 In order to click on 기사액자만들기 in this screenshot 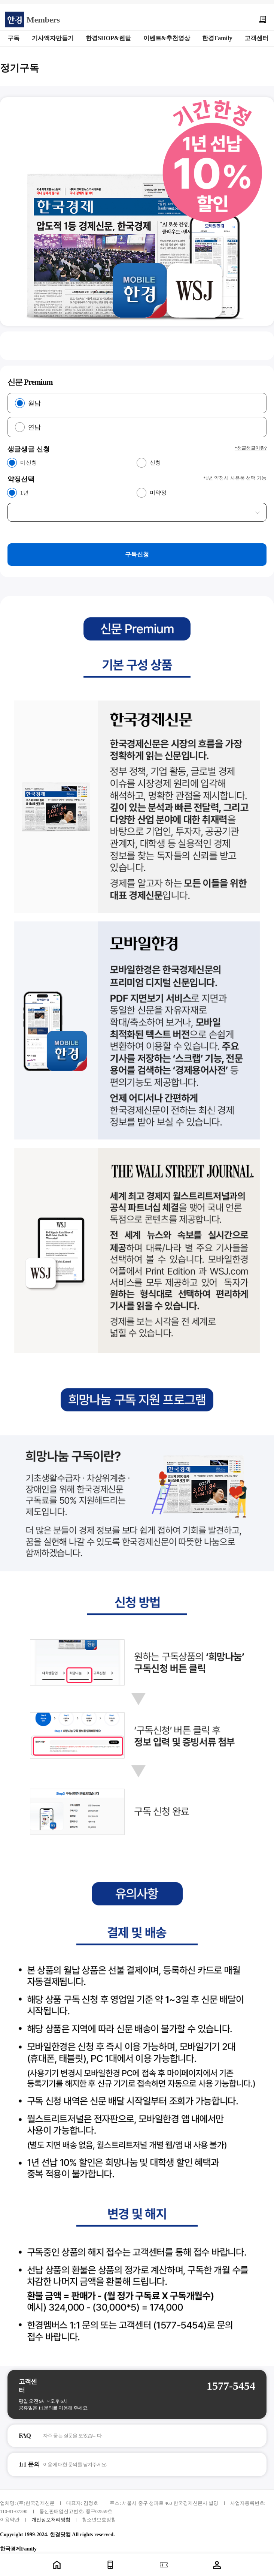, I will do `click(53, 38)`.